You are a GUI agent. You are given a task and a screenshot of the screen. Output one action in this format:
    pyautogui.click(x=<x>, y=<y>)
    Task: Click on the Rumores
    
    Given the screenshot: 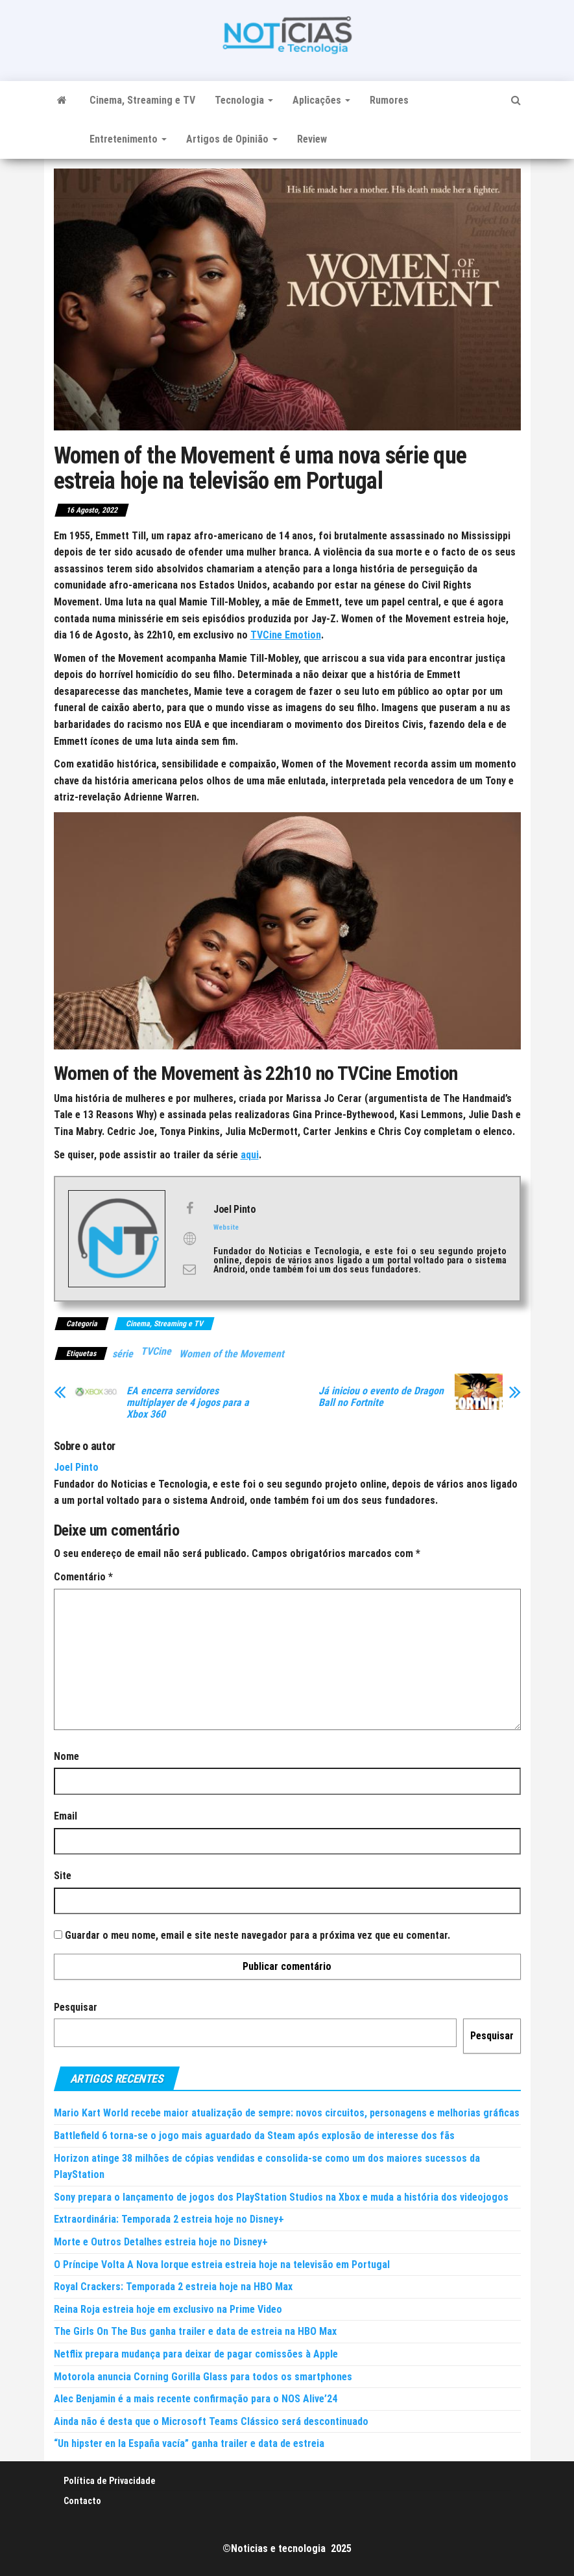 What is the action you would take?
    pyautogui.click(x=389, y=100)
    